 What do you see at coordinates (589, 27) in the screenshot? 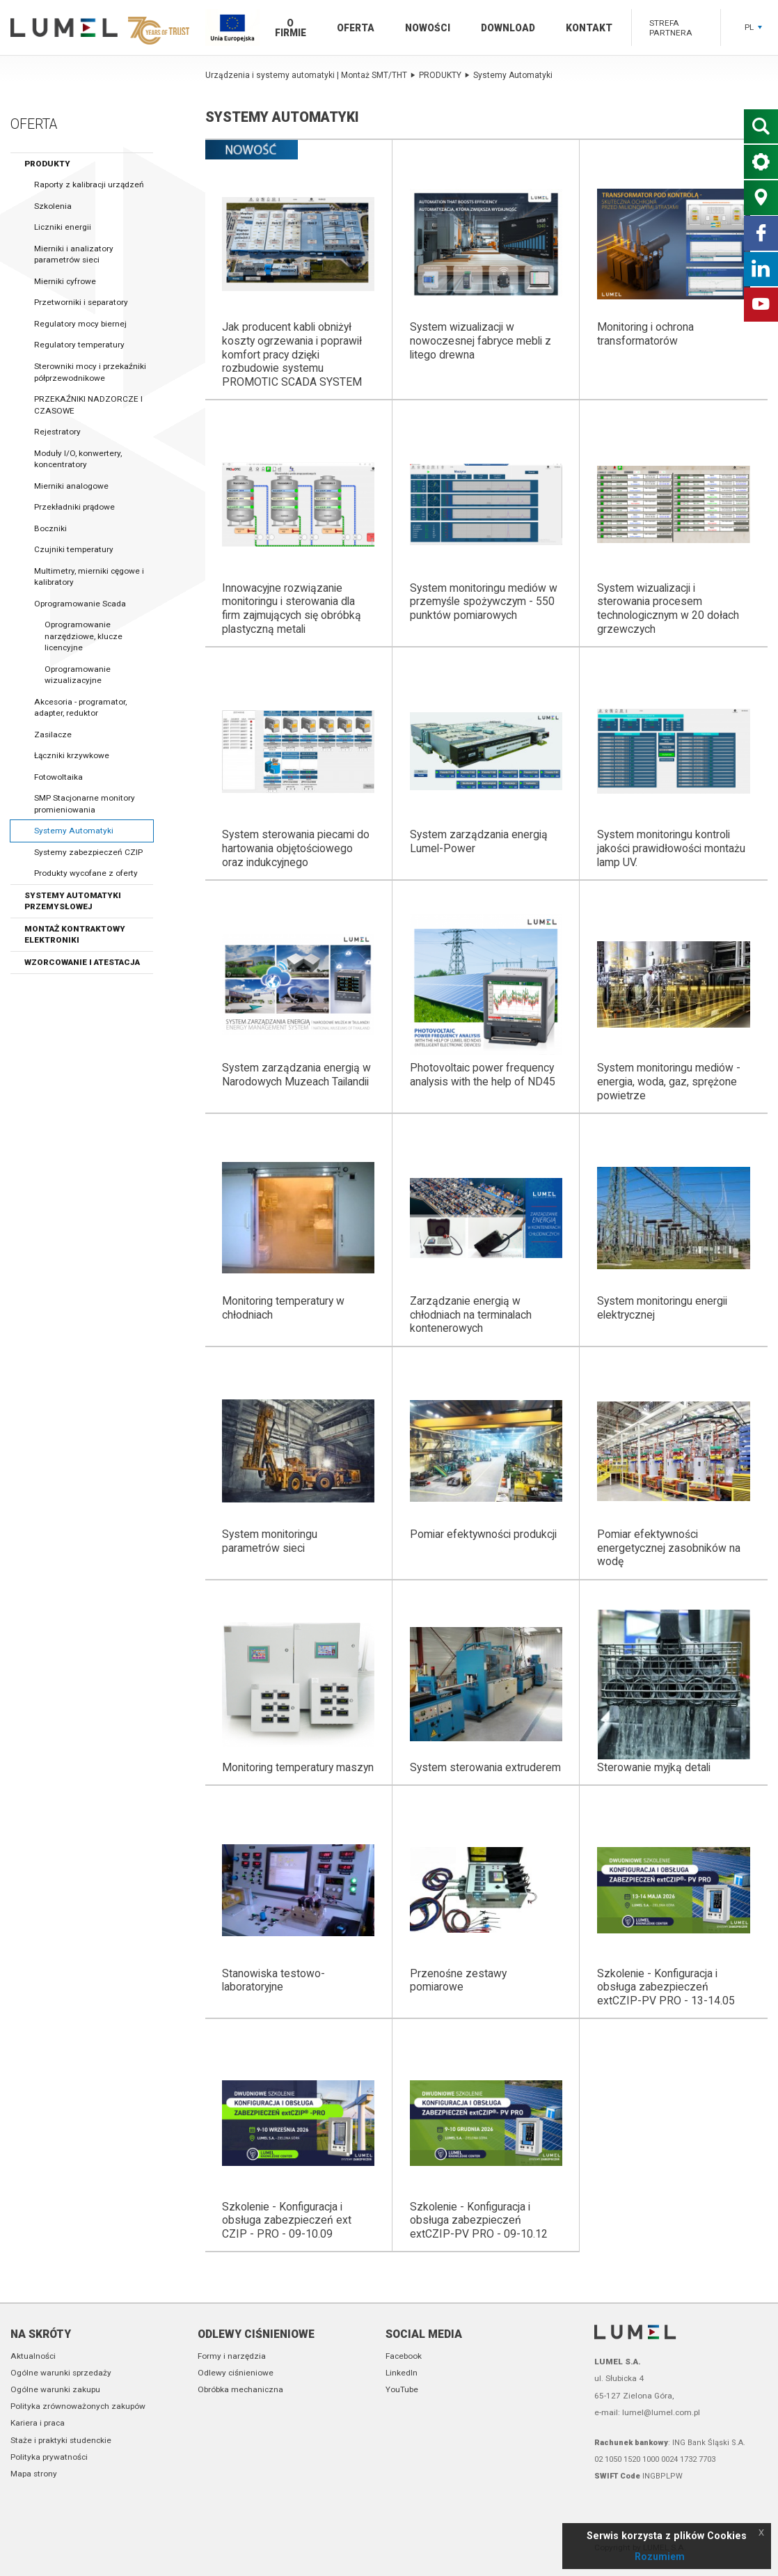
I see `Kontakt` at bounding box center [589, 27].